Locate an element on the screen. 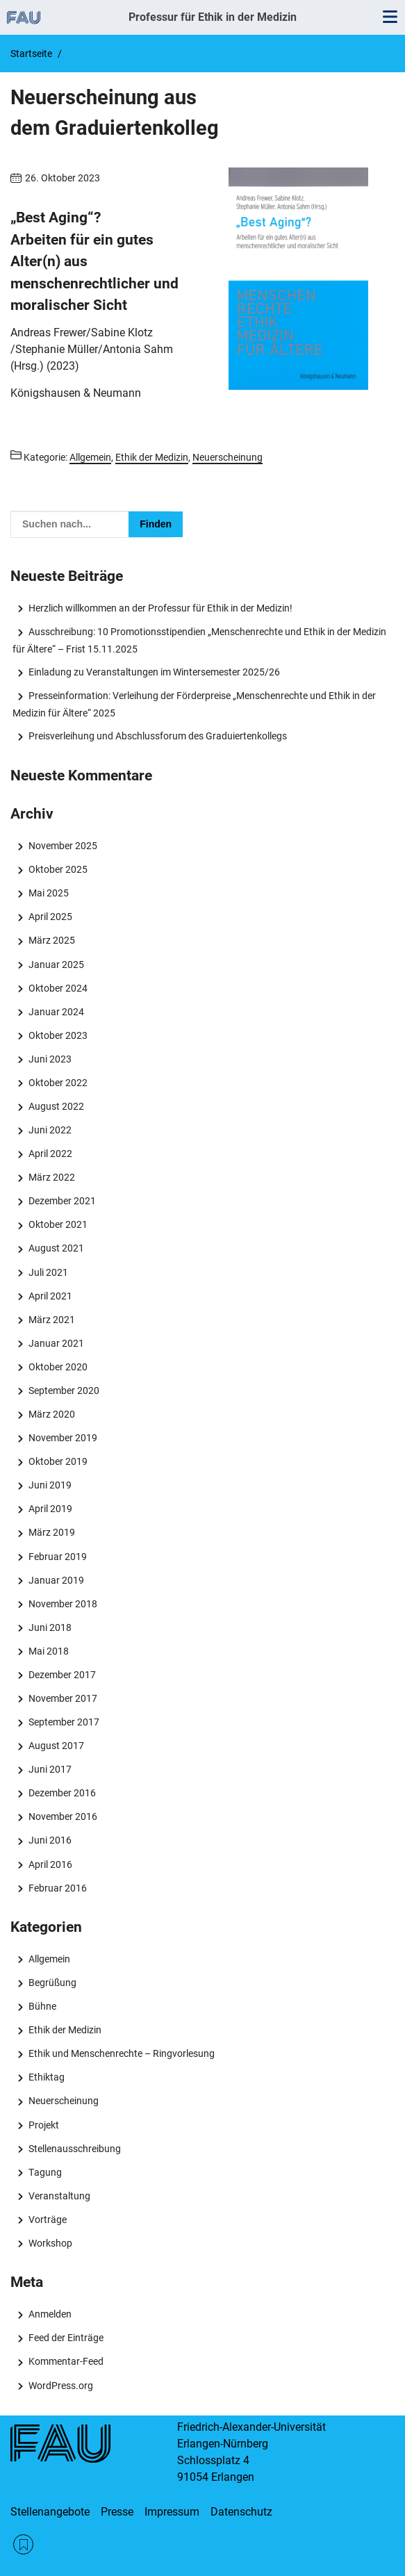 Image resolution: width=405 pixels, height=2576 pixels. Ethik und Menschenrechte – Ringvorlesung is located at coordinates (121, 2053).